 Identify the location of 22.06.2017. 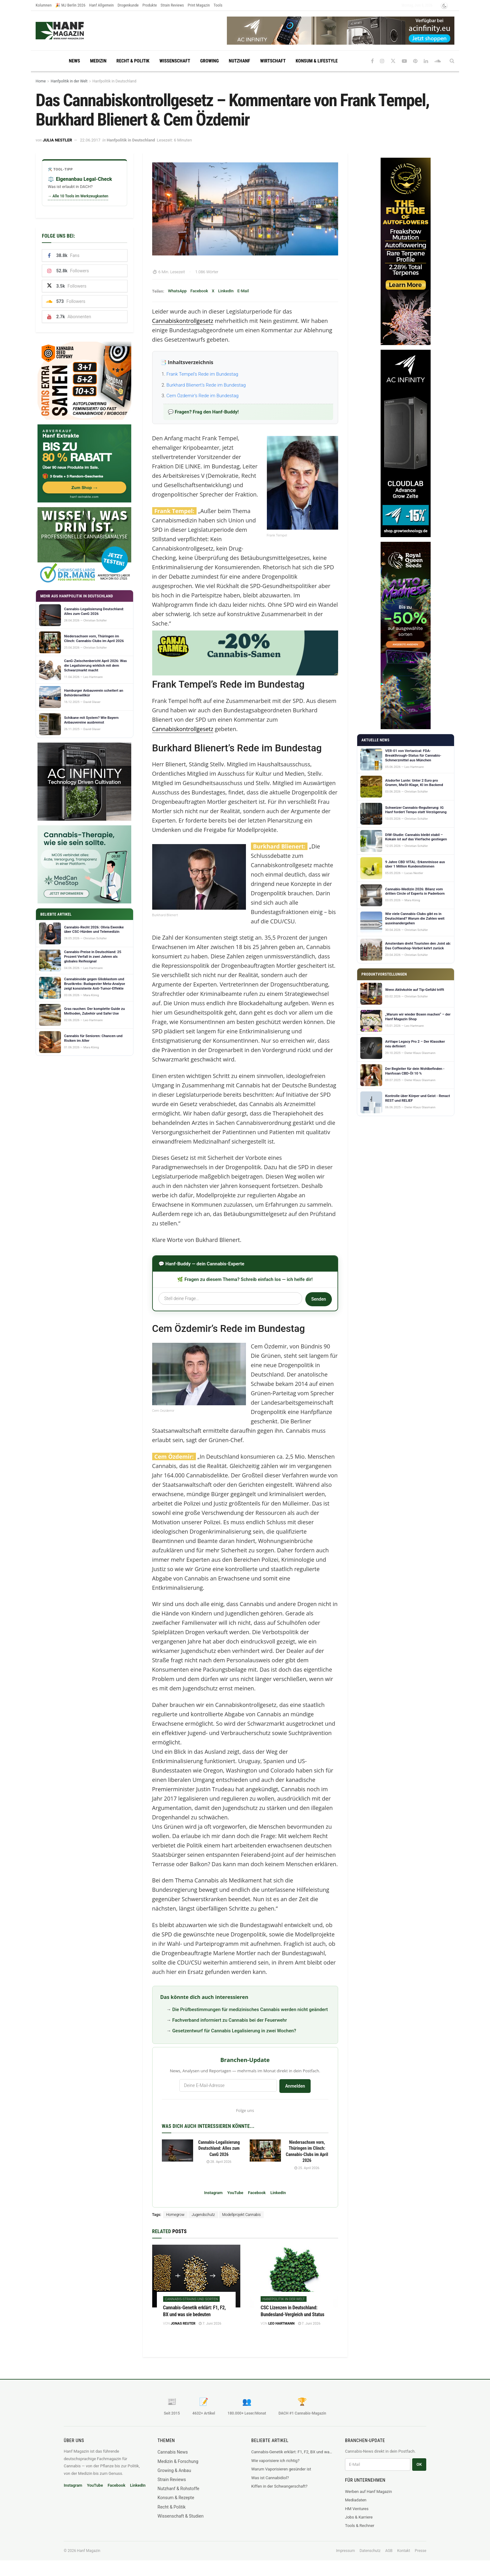
(90, 140).